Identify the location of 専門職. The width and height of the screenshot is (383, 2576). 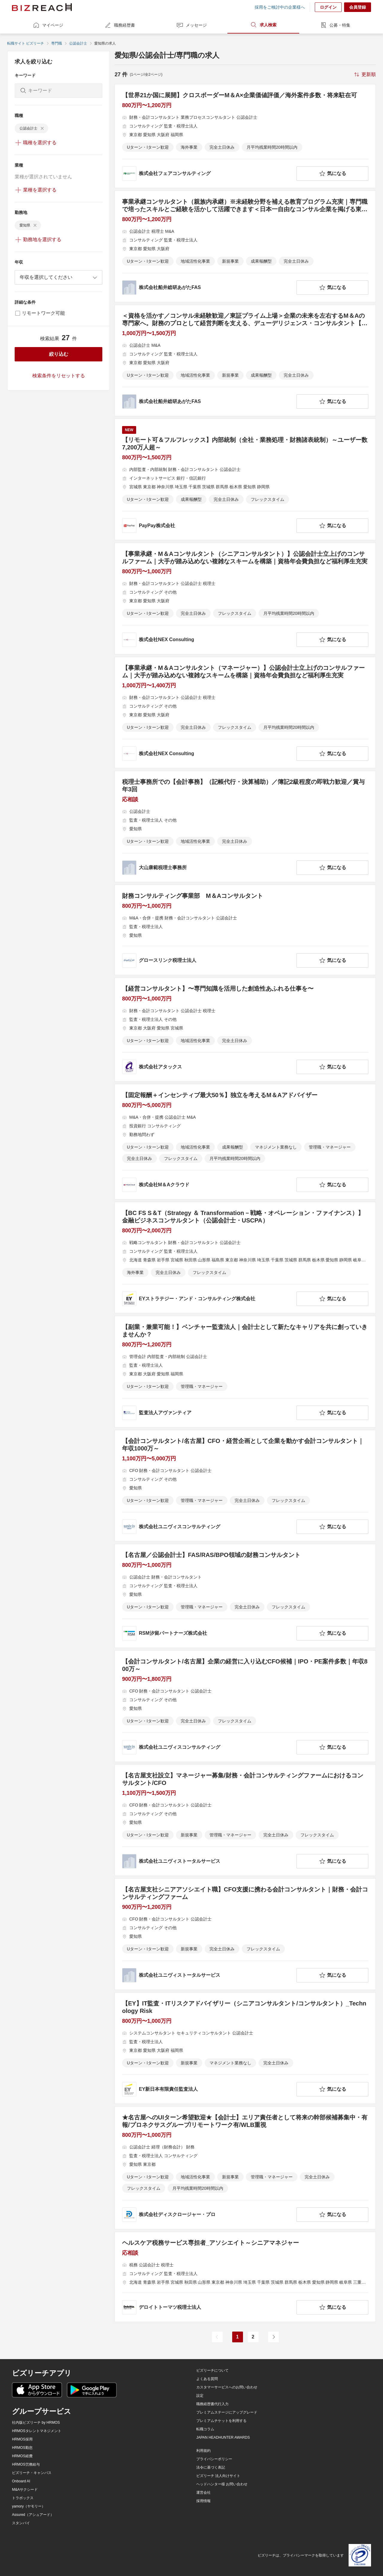
(56, 43).